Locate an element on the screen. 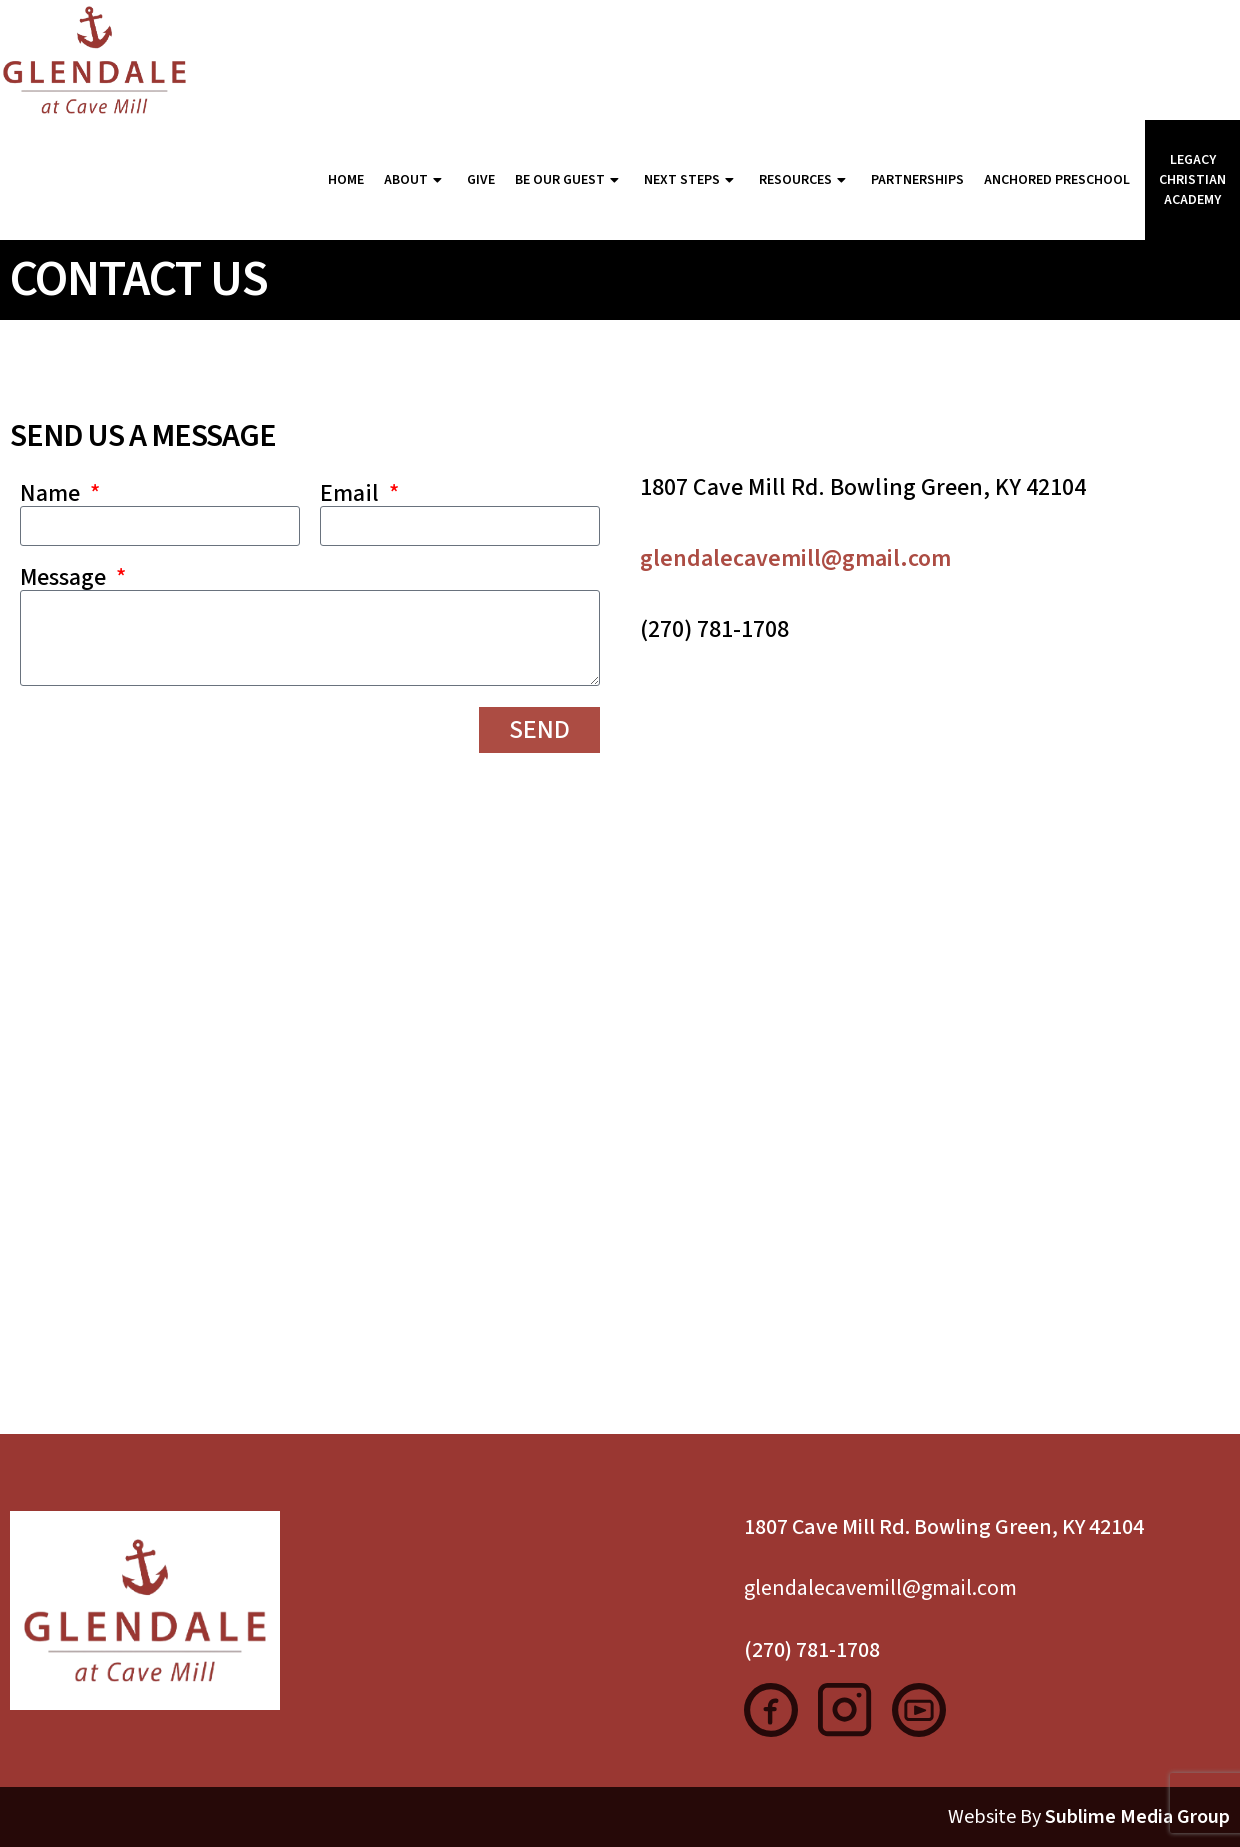  Sublime Media Group is located at coordinates (1137, 1817).